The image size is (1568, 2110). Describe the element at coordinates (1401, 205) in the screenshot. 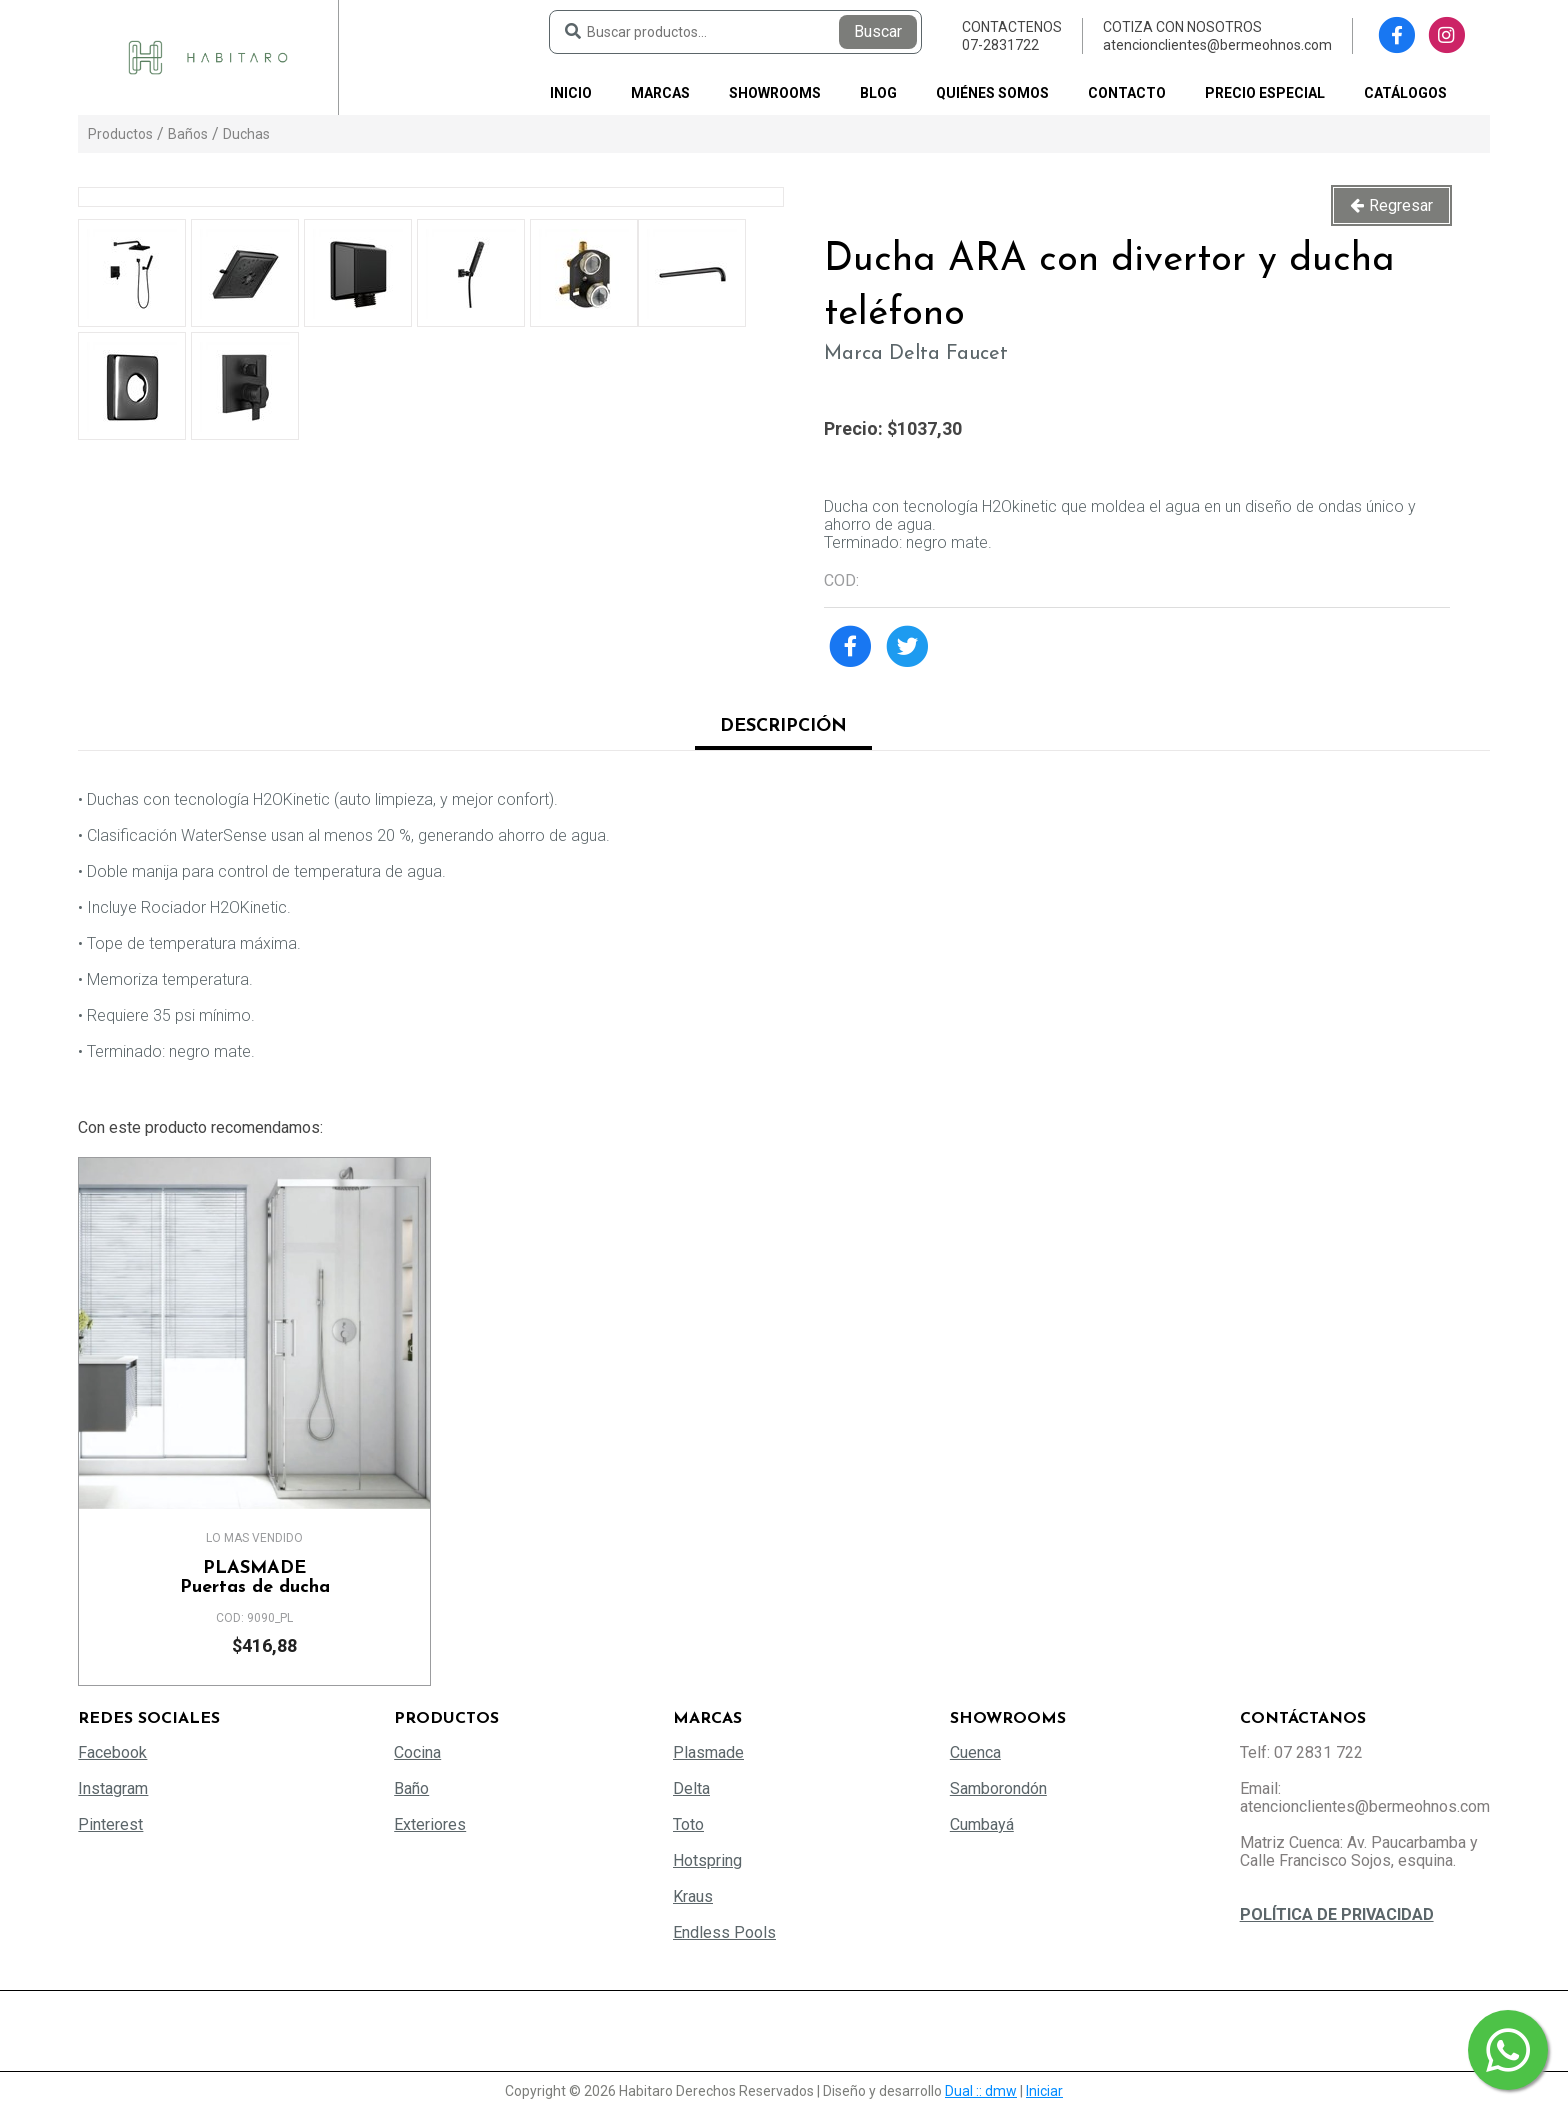

I see `Regresar` at that location.